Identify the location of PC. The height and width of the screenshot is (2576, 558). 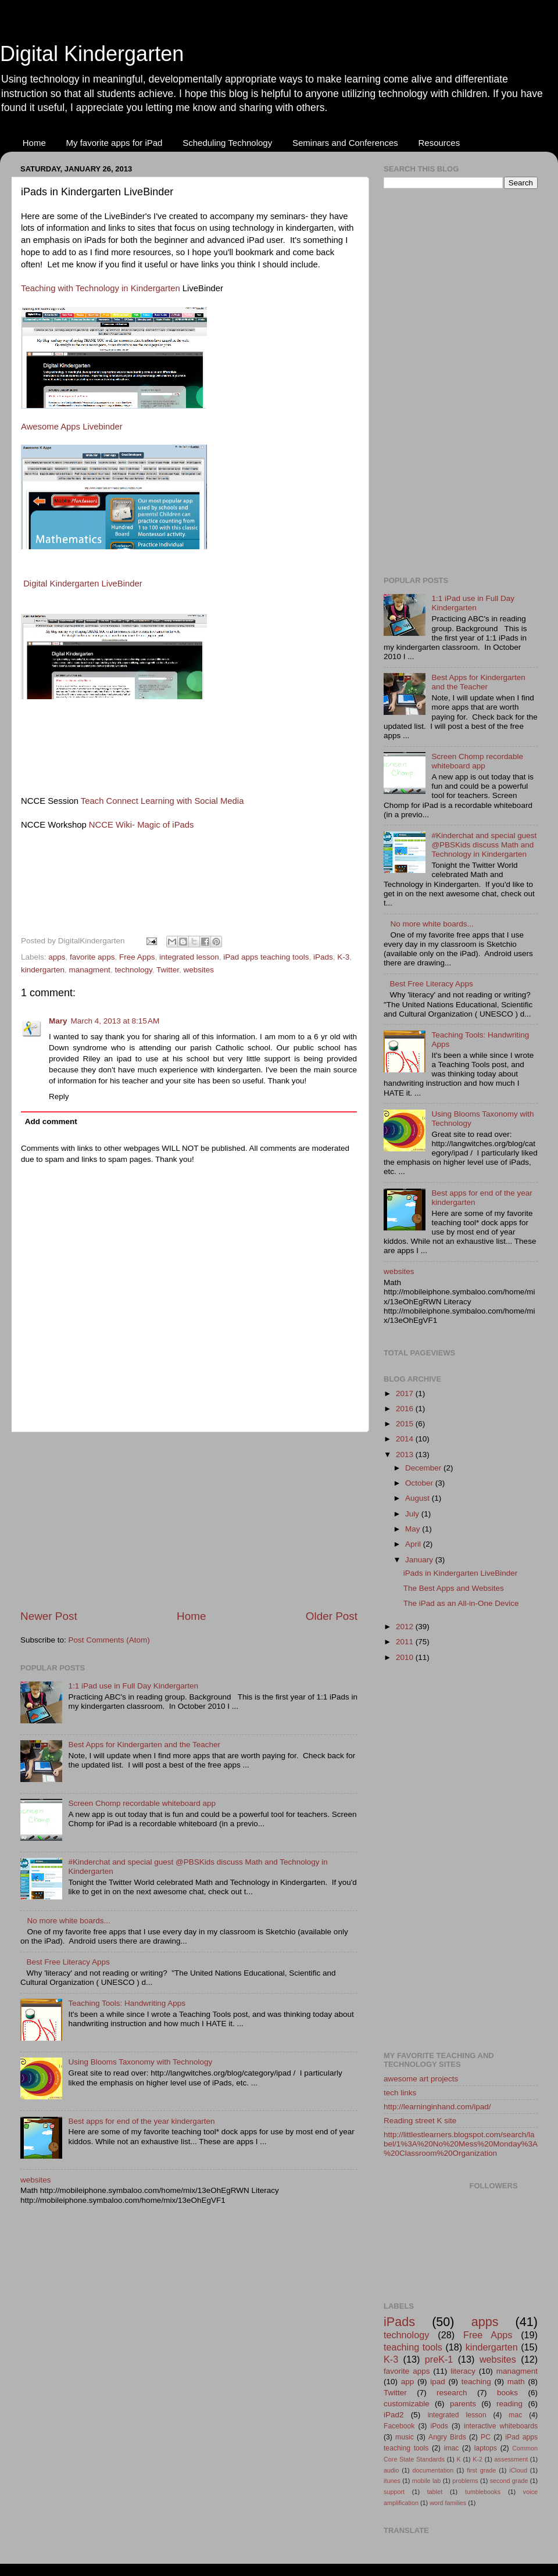
(486, 2437).